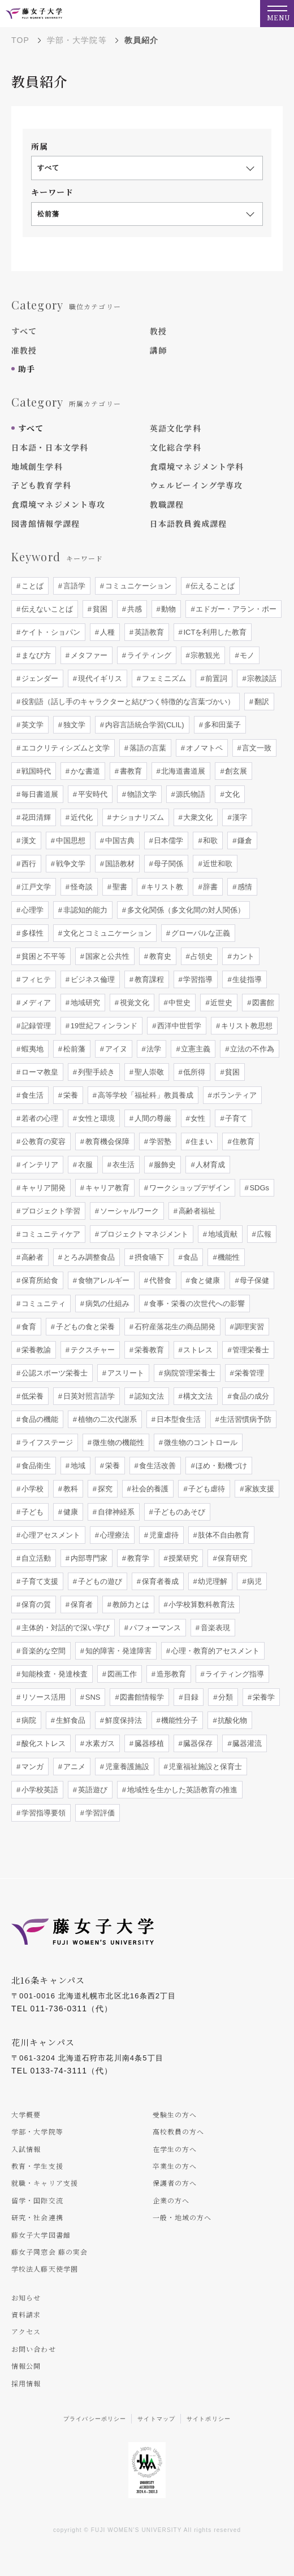 This screenshot has height=2576, width=294. Describe the element at coordinates (73, 725) in the screenshot. I see `独文学` at that location.